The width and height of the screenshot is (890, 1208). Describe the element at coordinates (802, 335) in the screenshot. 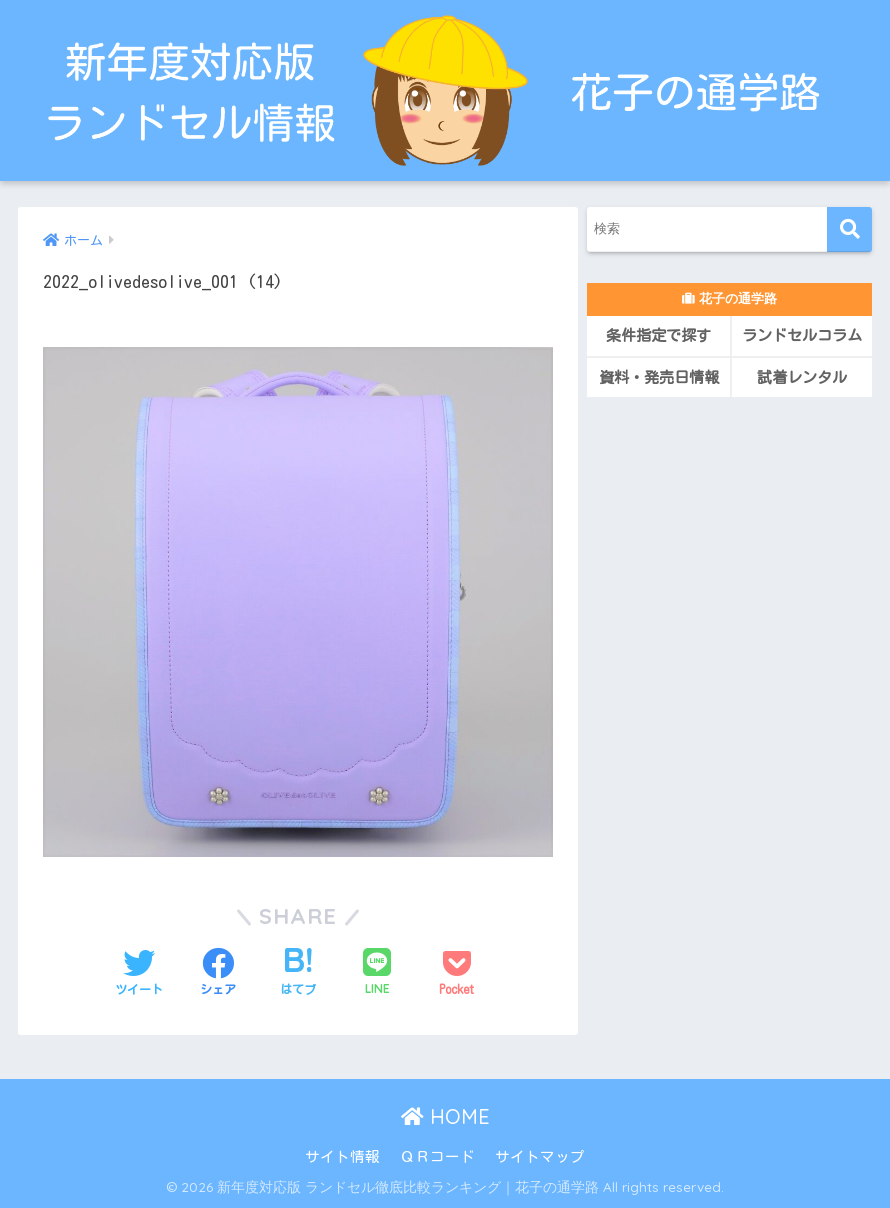

I see `ランドセルコラム` at that location.